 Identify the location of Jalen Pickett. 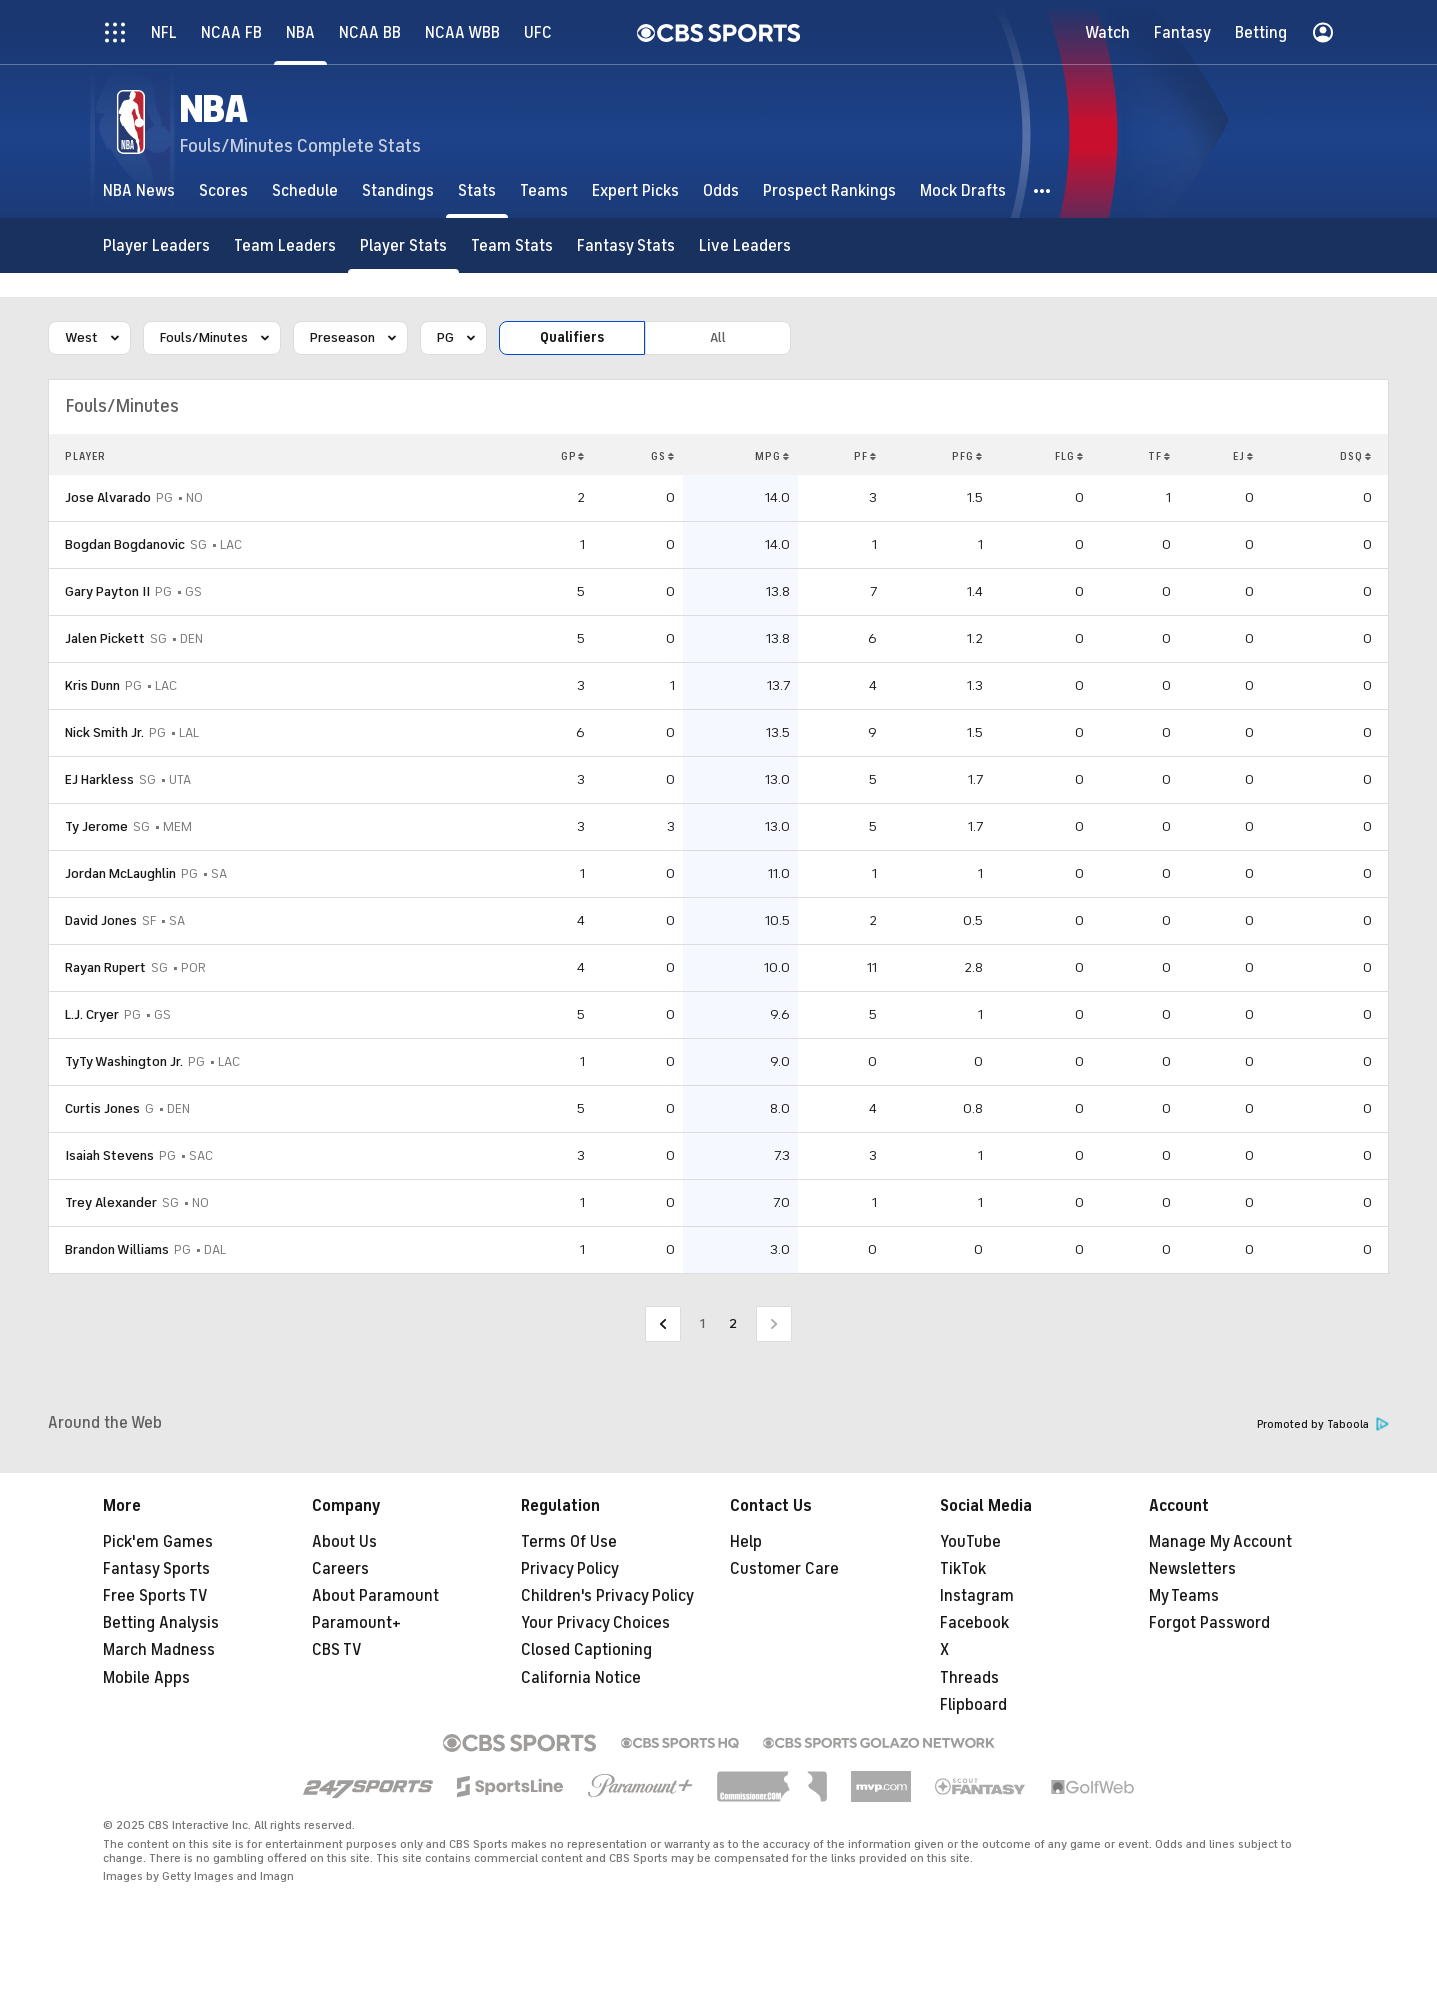
(105, 638).